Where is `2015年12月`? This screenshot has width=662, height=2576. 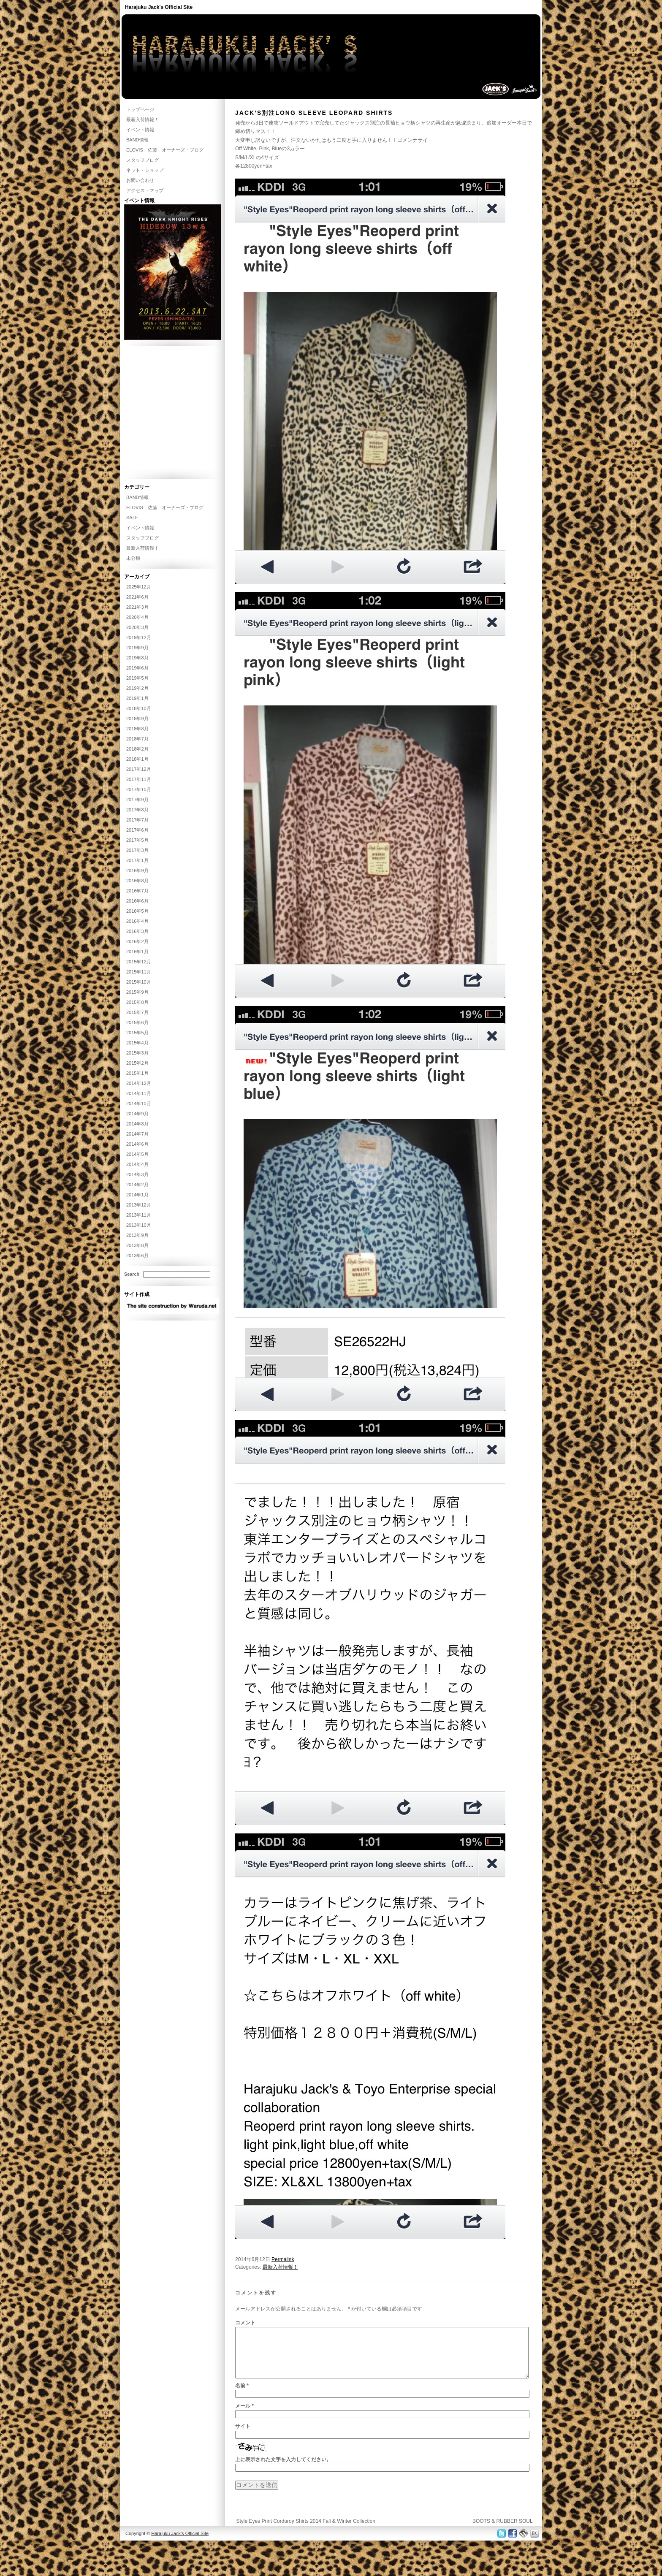
2015年12月 is located at coordinates (138, 961).